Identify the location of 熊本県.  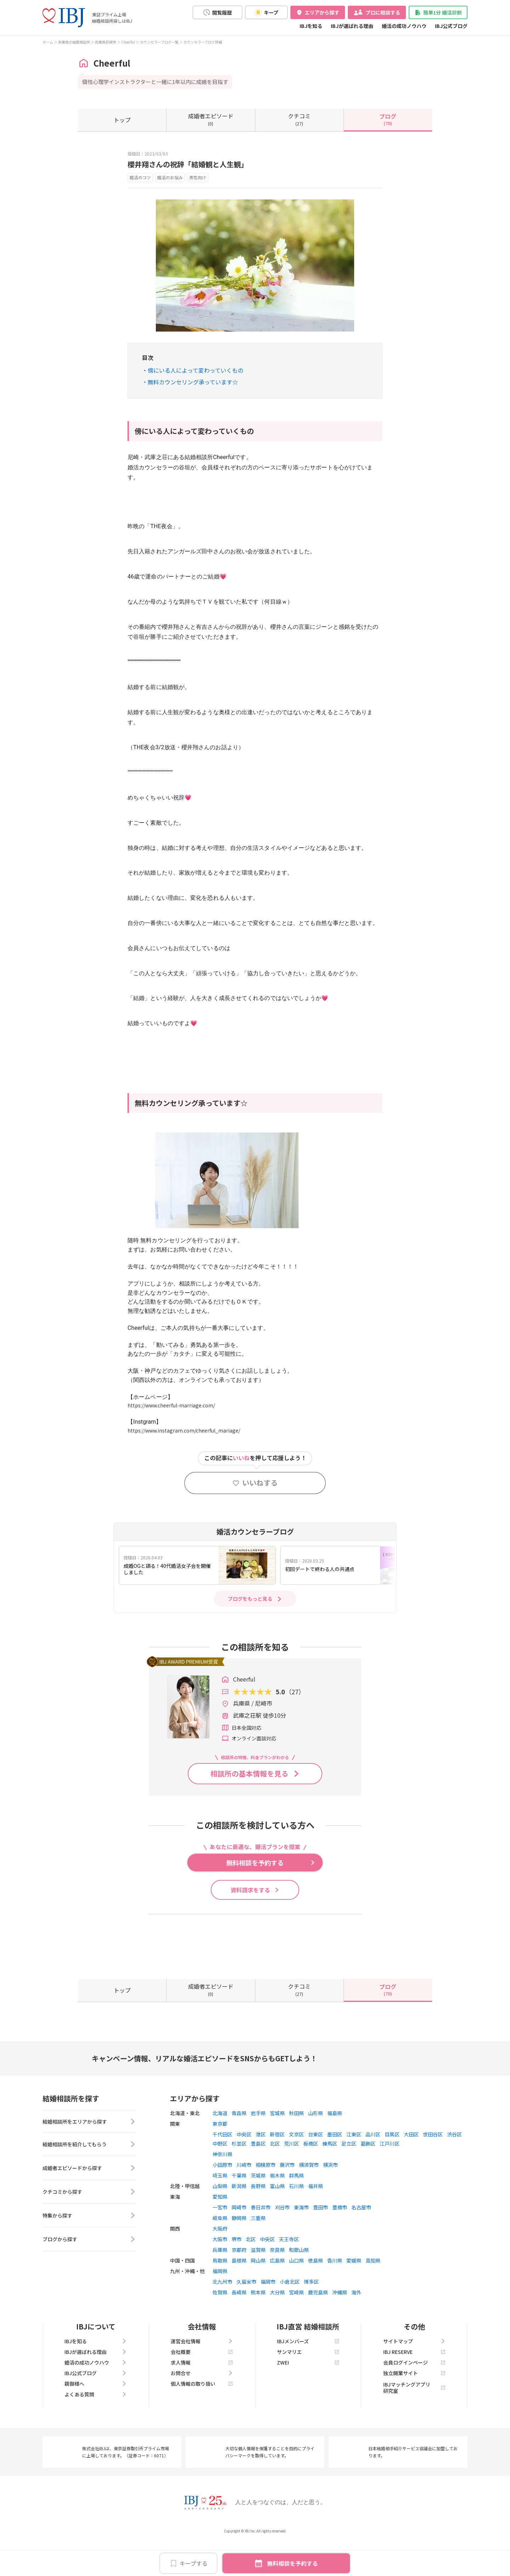
(258, 2324).